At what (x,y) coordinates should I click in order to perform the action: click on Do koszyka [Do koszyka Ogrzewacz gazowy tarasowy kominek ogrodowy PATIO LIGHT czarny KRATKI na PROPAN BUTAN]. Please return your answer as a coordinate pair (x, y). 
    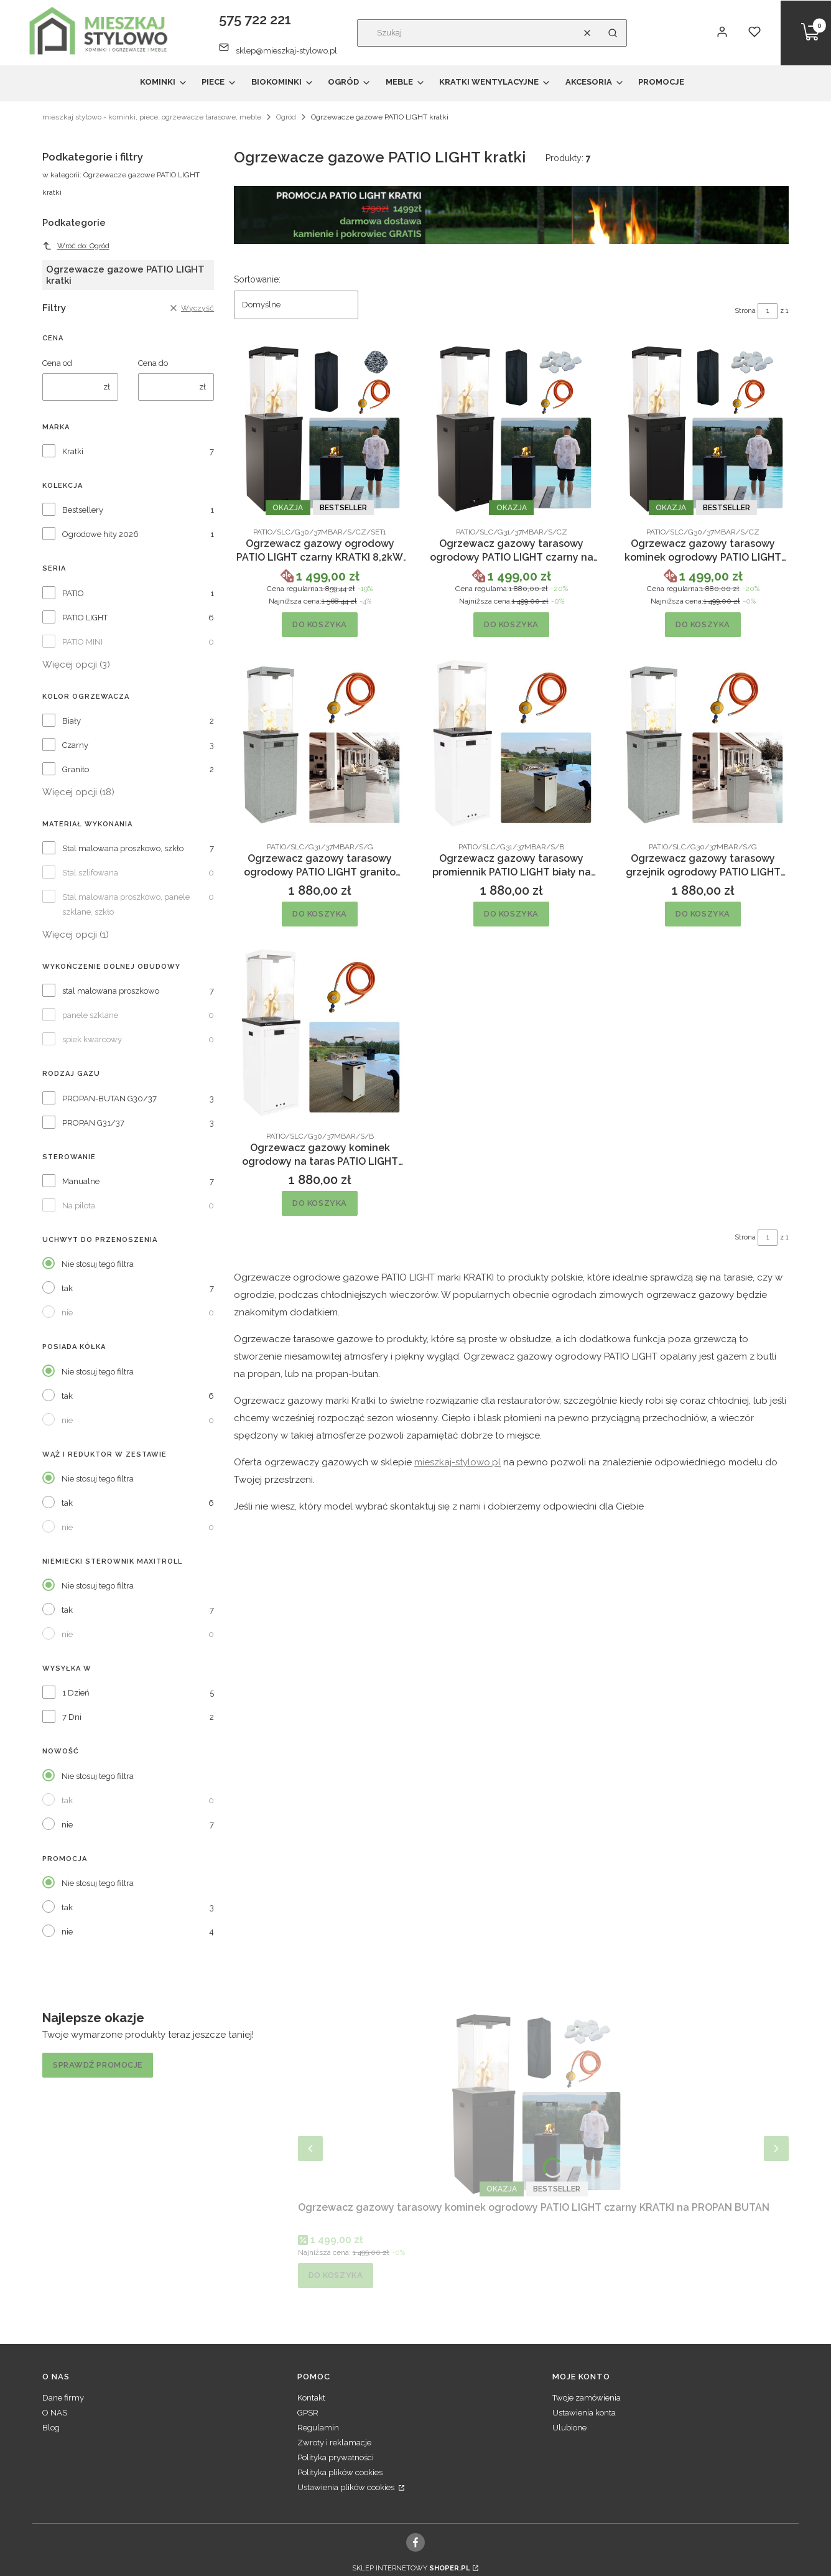
    Looking at the image, I should click on (702, 624).